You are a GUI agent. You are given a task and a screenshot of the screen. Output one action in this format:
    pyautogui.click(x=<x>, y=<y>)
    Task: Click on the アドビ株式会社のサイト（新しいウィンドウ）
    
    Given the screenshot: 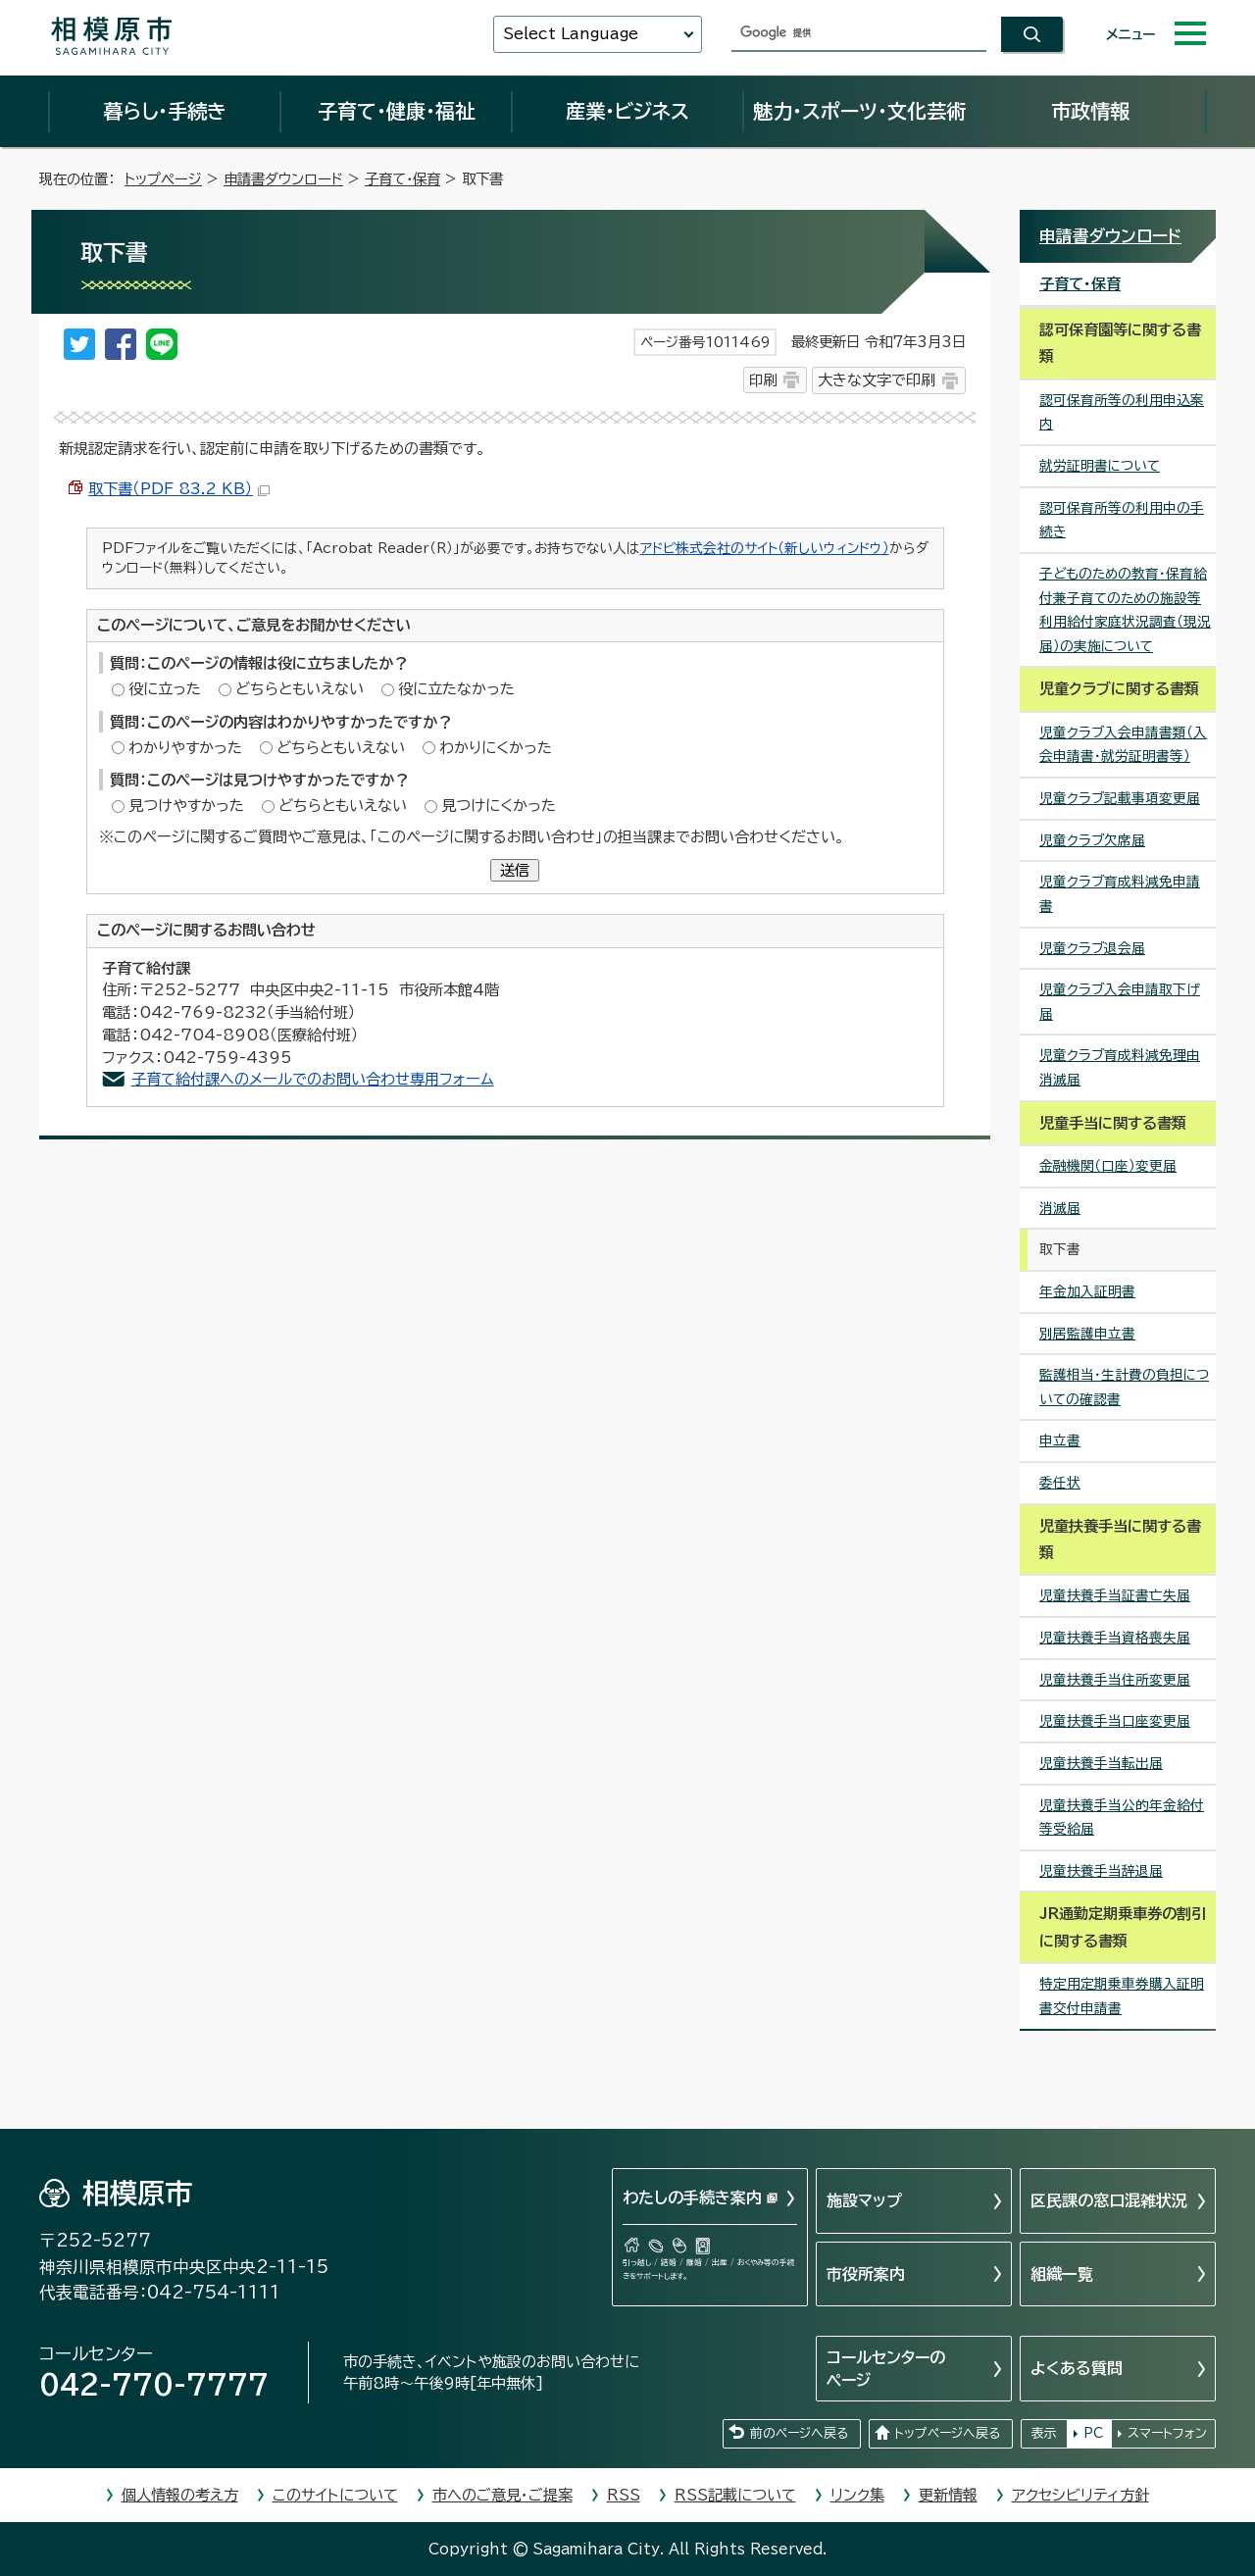 What is the action you would take?
    pyautogui.click(x=764, y=548)
    